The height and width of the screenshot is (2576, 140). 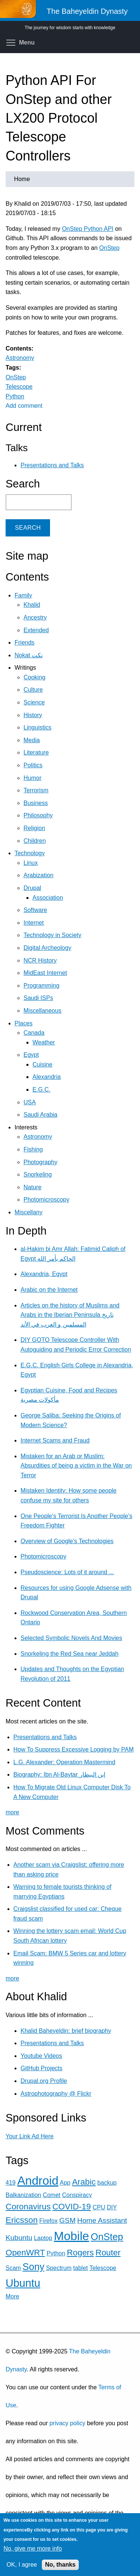 I want to click on Fishing, so click(x=33, y=1149).